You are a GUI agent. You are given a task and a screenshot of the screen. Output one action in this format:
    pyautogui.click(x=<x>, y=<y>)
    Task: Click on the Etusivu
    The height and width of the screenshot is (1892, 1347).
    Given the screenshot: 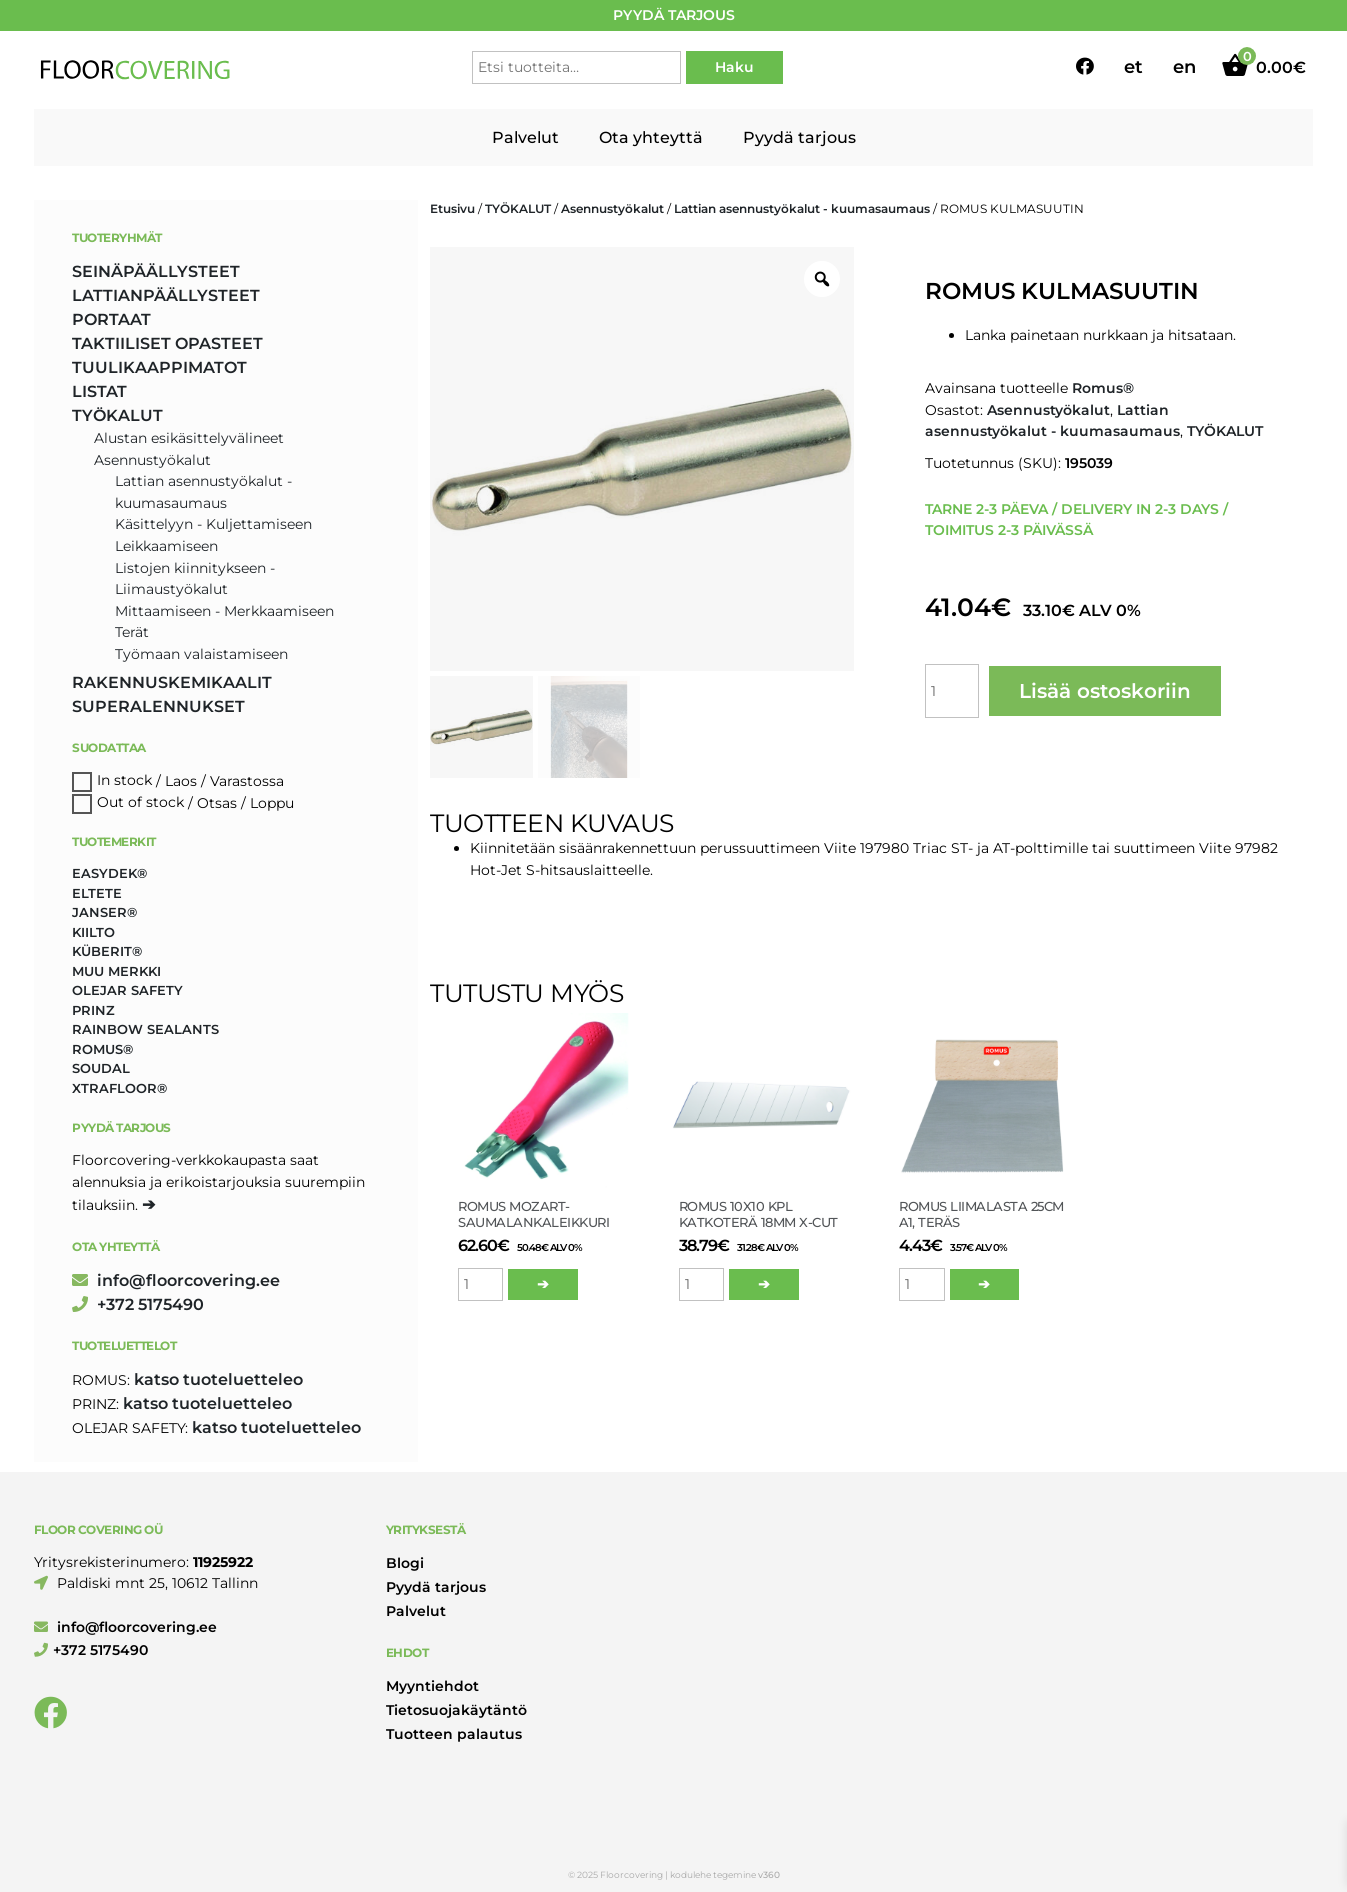 What is the action you would take?
    pyautogui.click(x=452, y=208)
    